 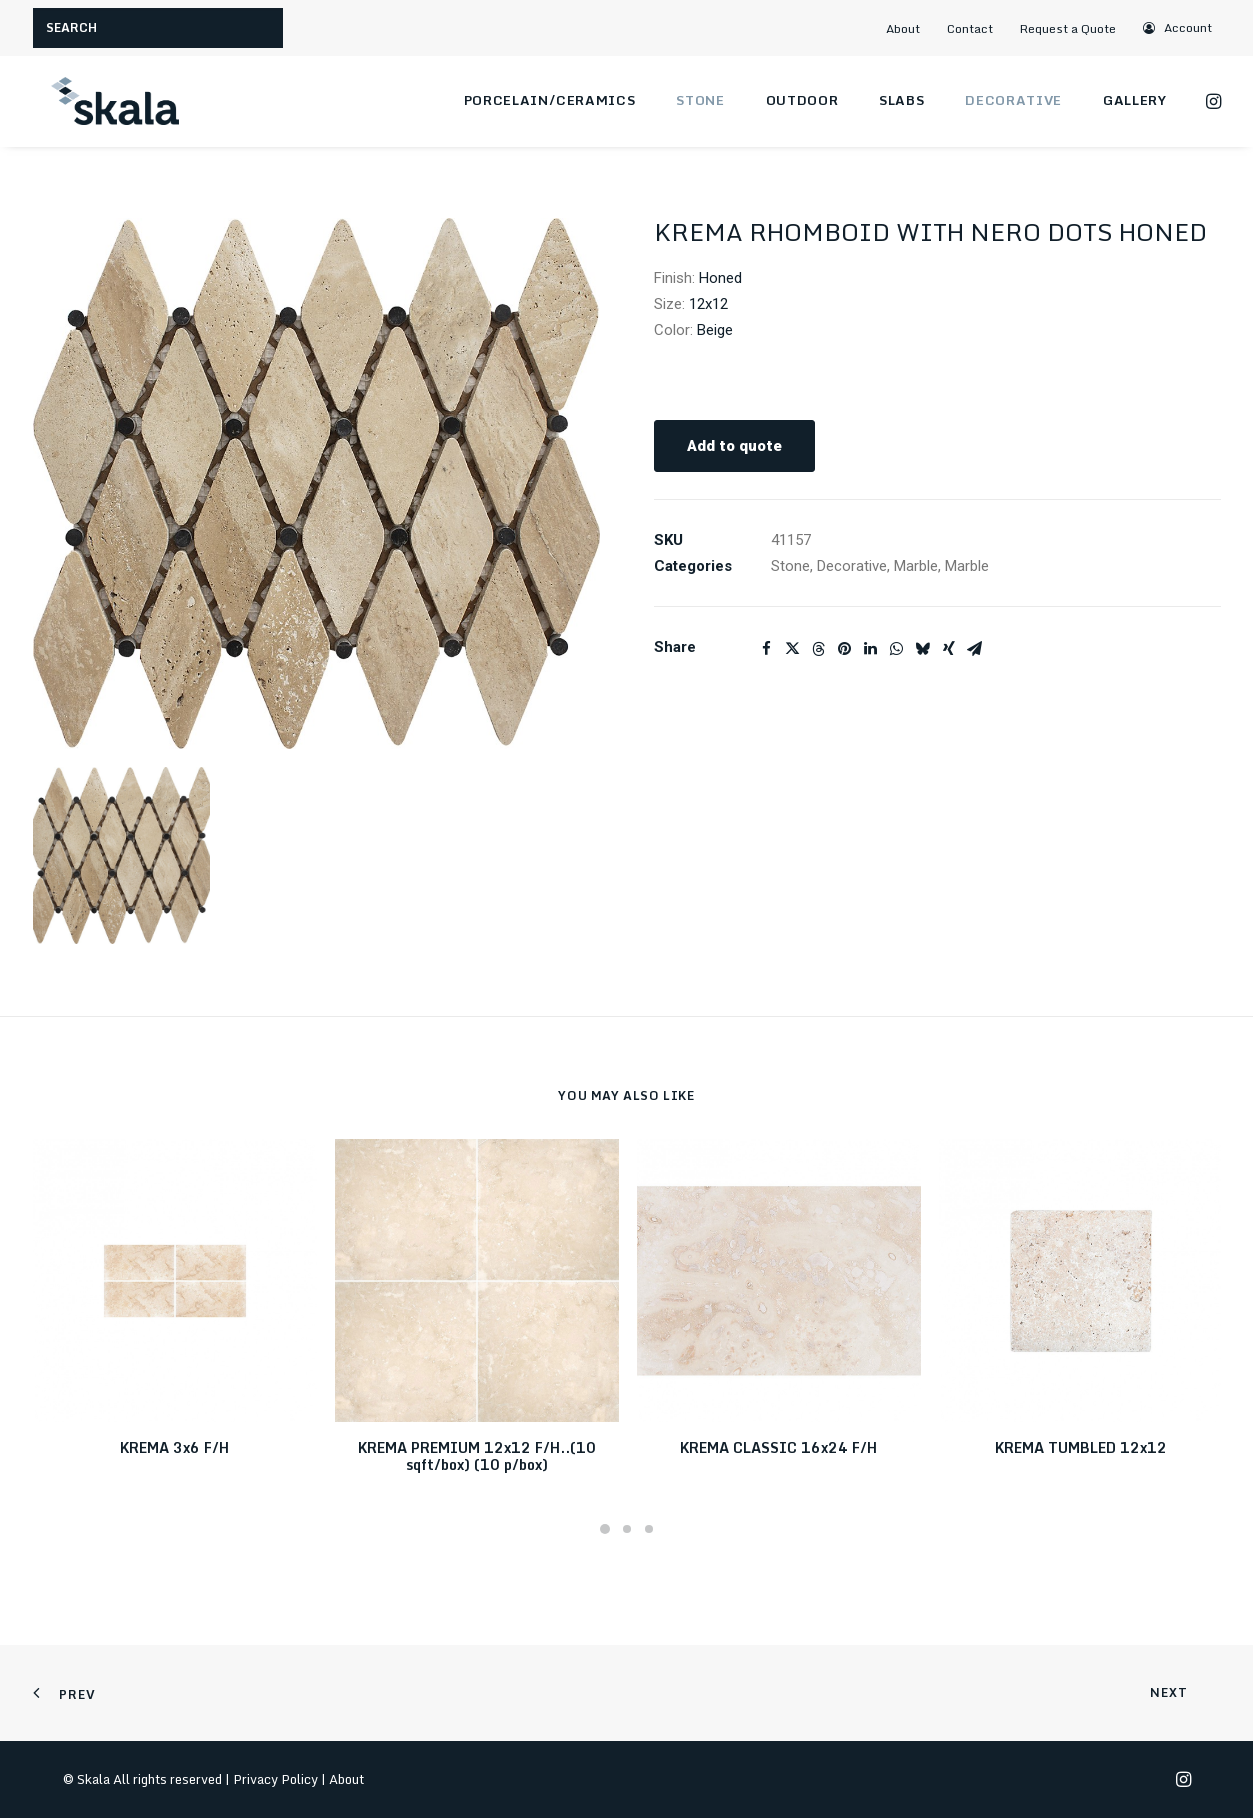 I want to click on KREMA TUMBLED 12x12, so click(x=1081, y=1447).